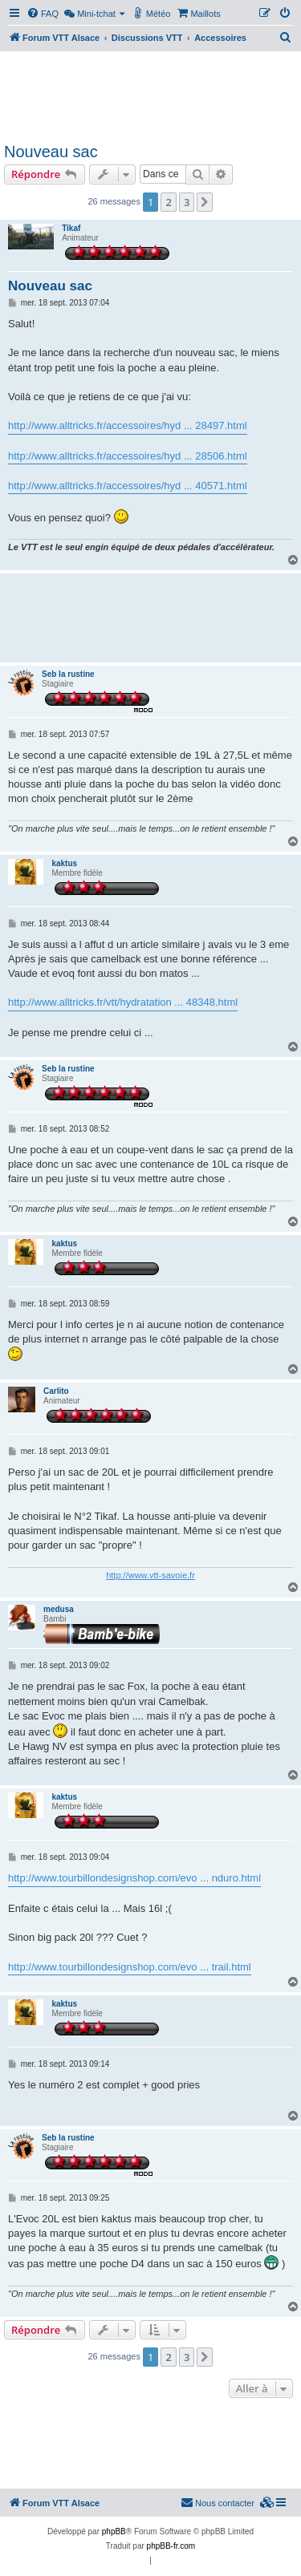 This screenshot has width=301, height=2576. Describe the element at coordinates (171, 2546) in the screenshot. I see `phpBB-fr.com` at that location.